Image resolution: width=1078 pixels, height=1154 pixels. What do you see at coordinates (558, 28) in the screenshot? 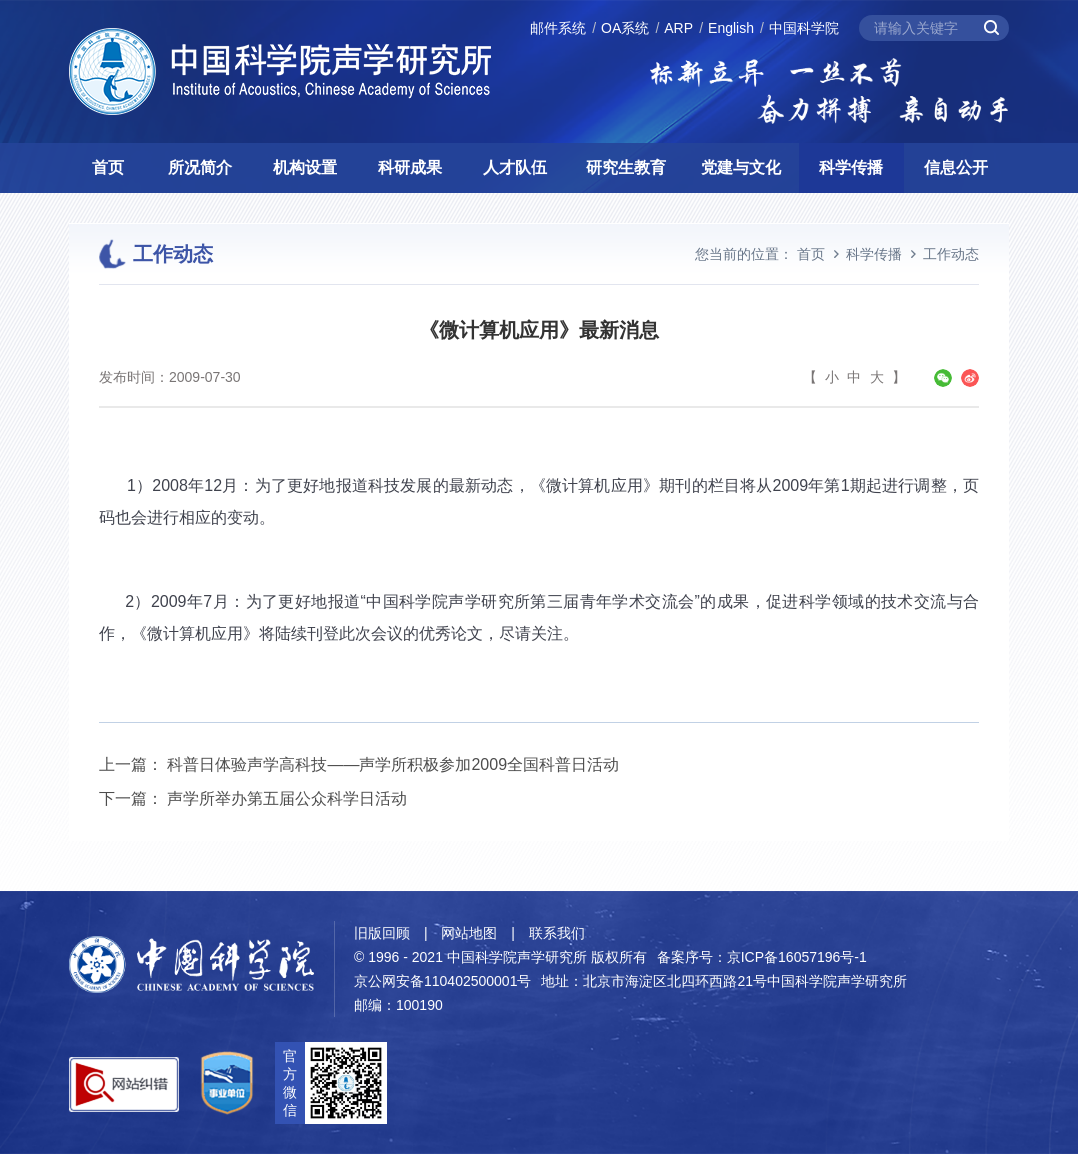
I see `邮件系统` at bounding box center [558, 28].